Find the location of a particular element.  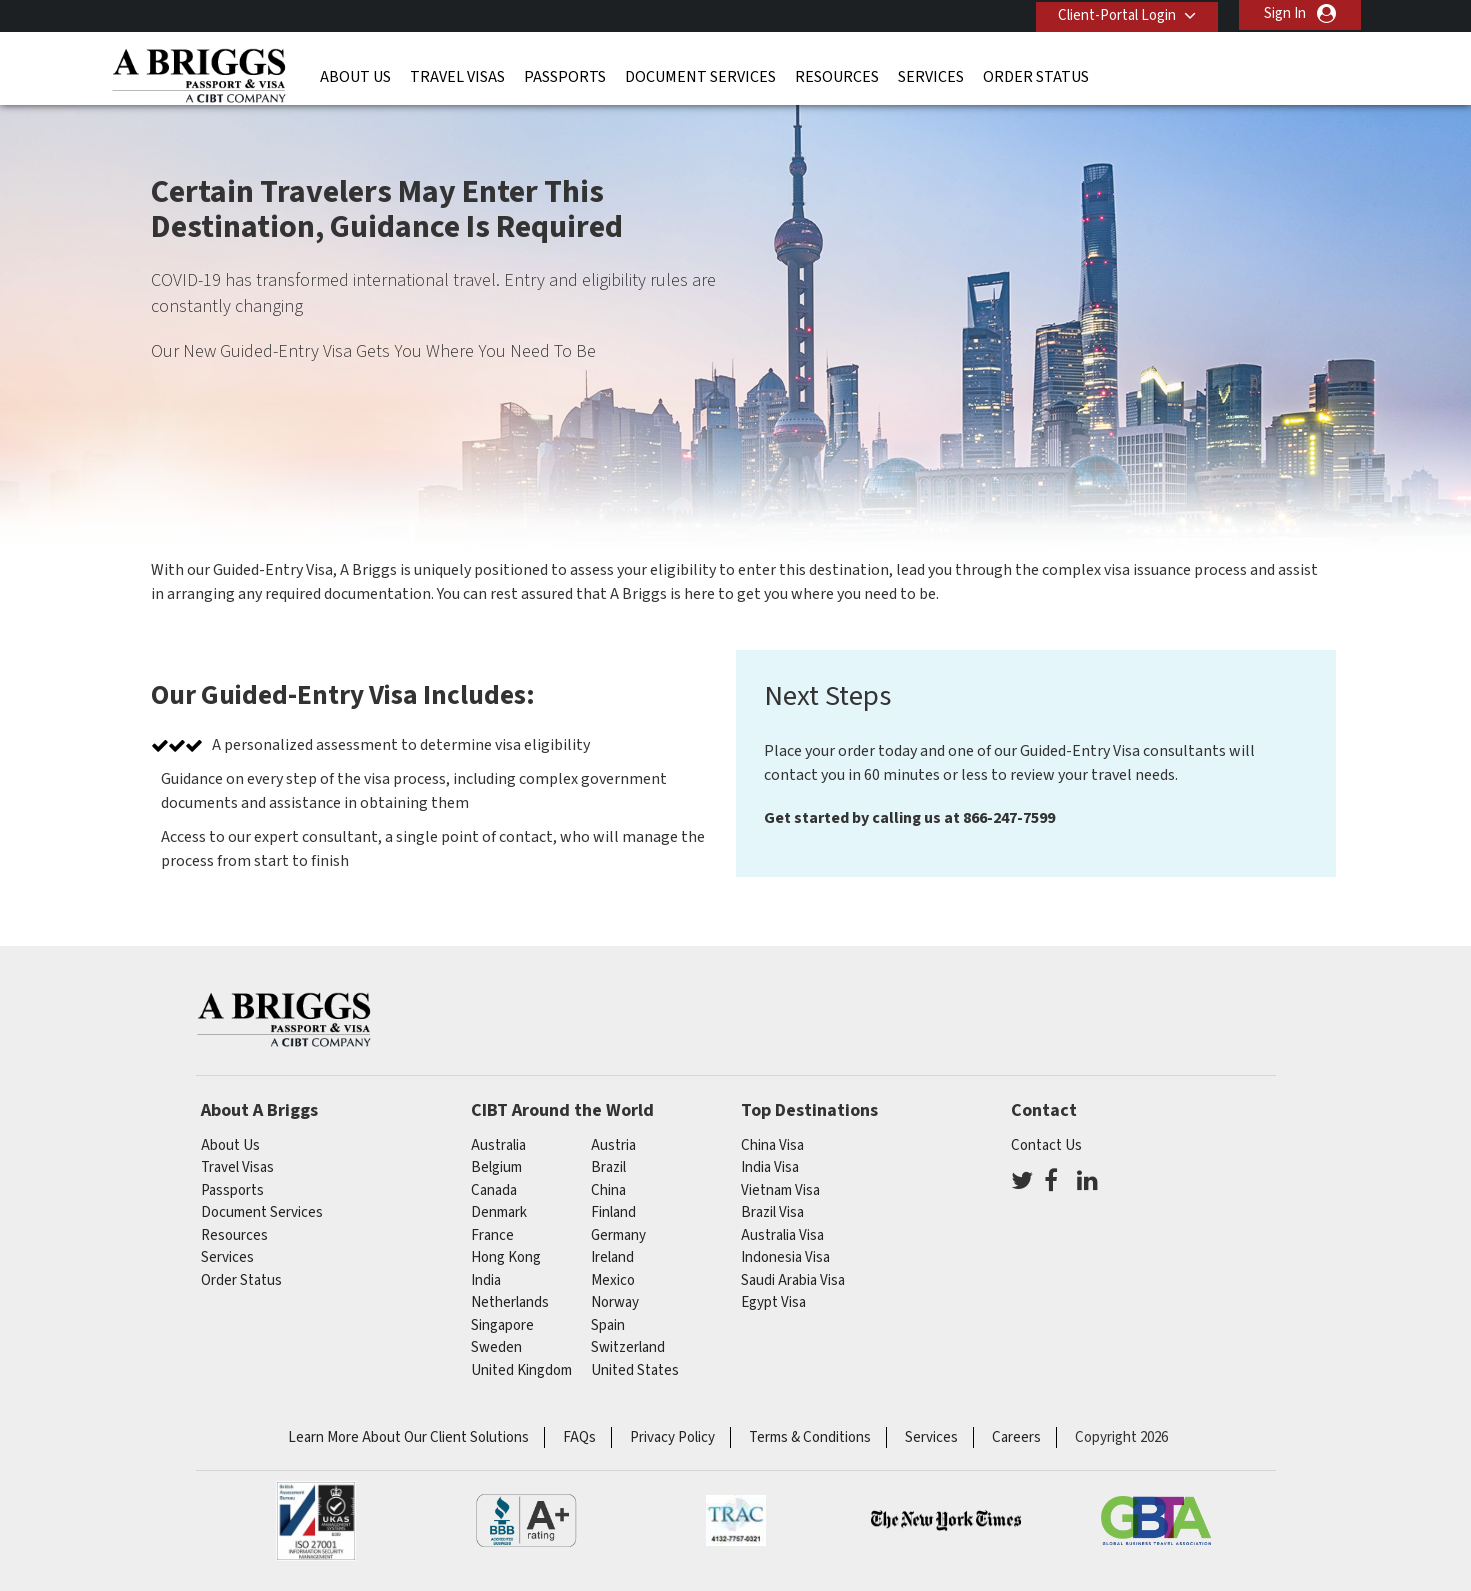

Privacy Policy is located at coordinates (672, 1437).